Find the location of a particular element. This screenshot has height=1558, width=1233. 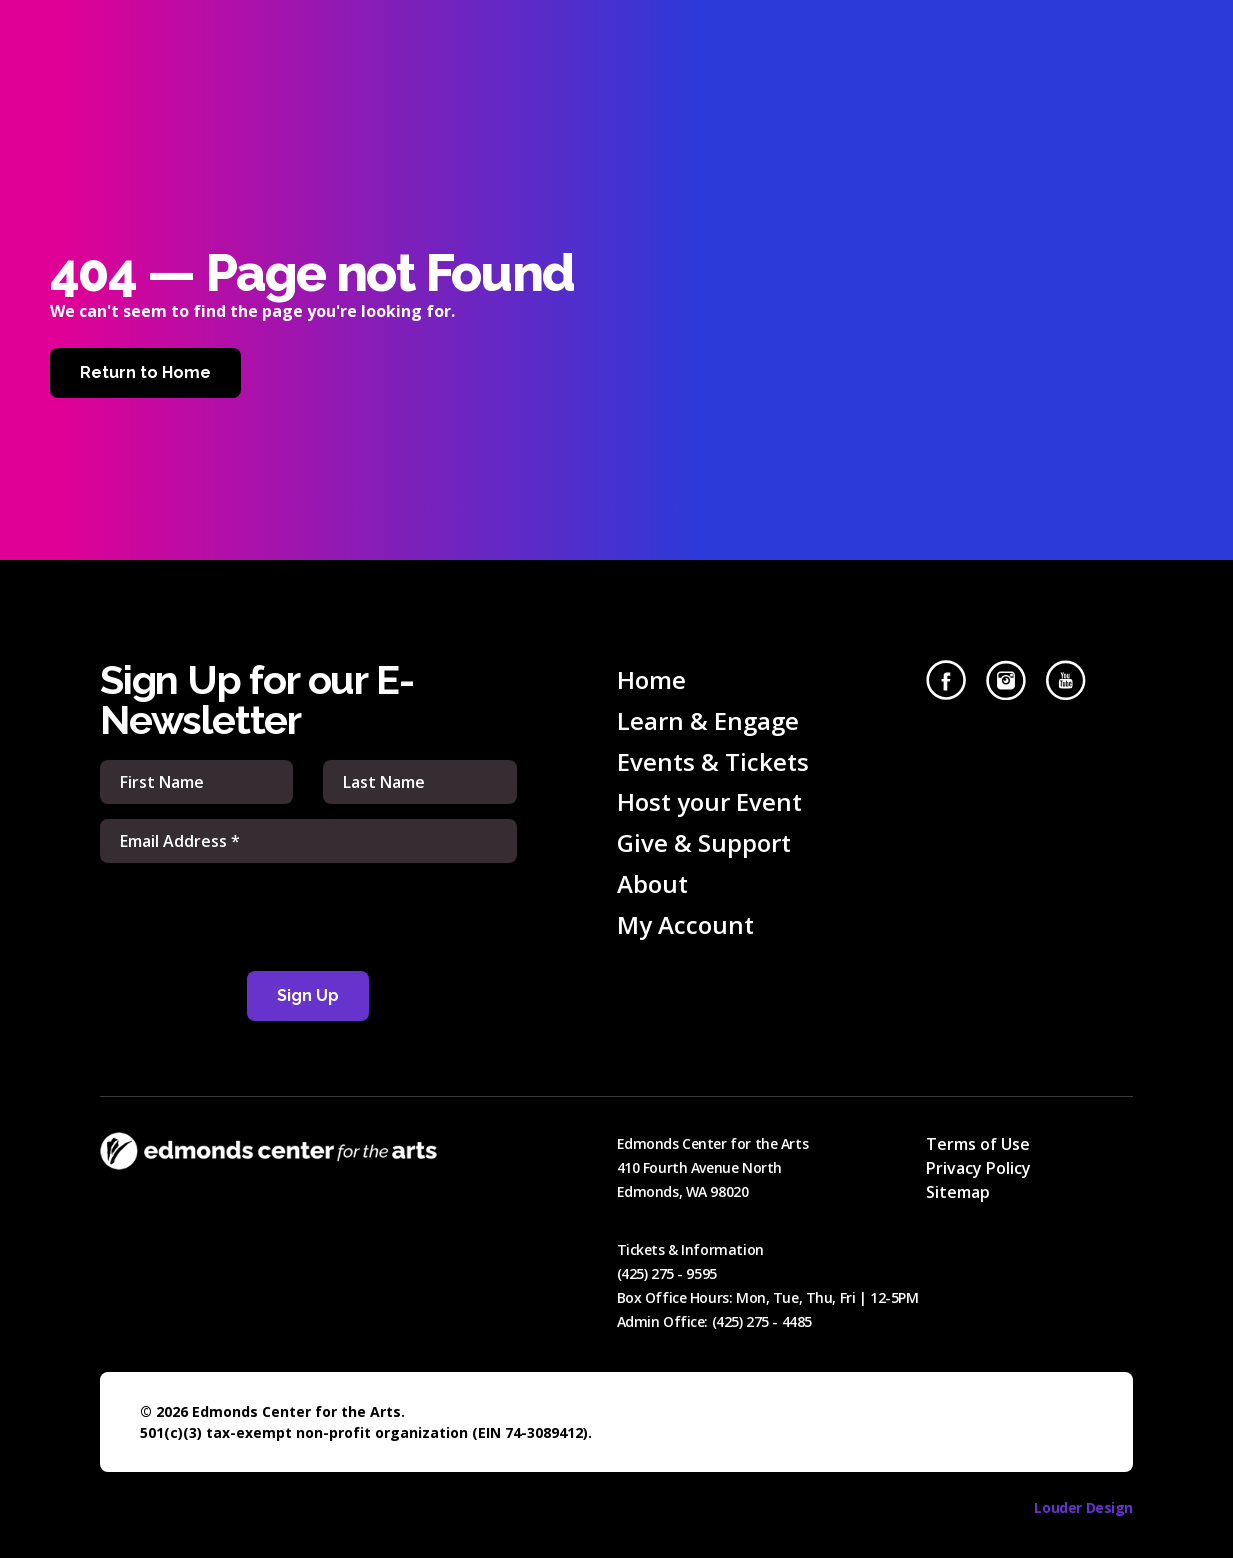

Sign Up is located at coordinates (308, 995).